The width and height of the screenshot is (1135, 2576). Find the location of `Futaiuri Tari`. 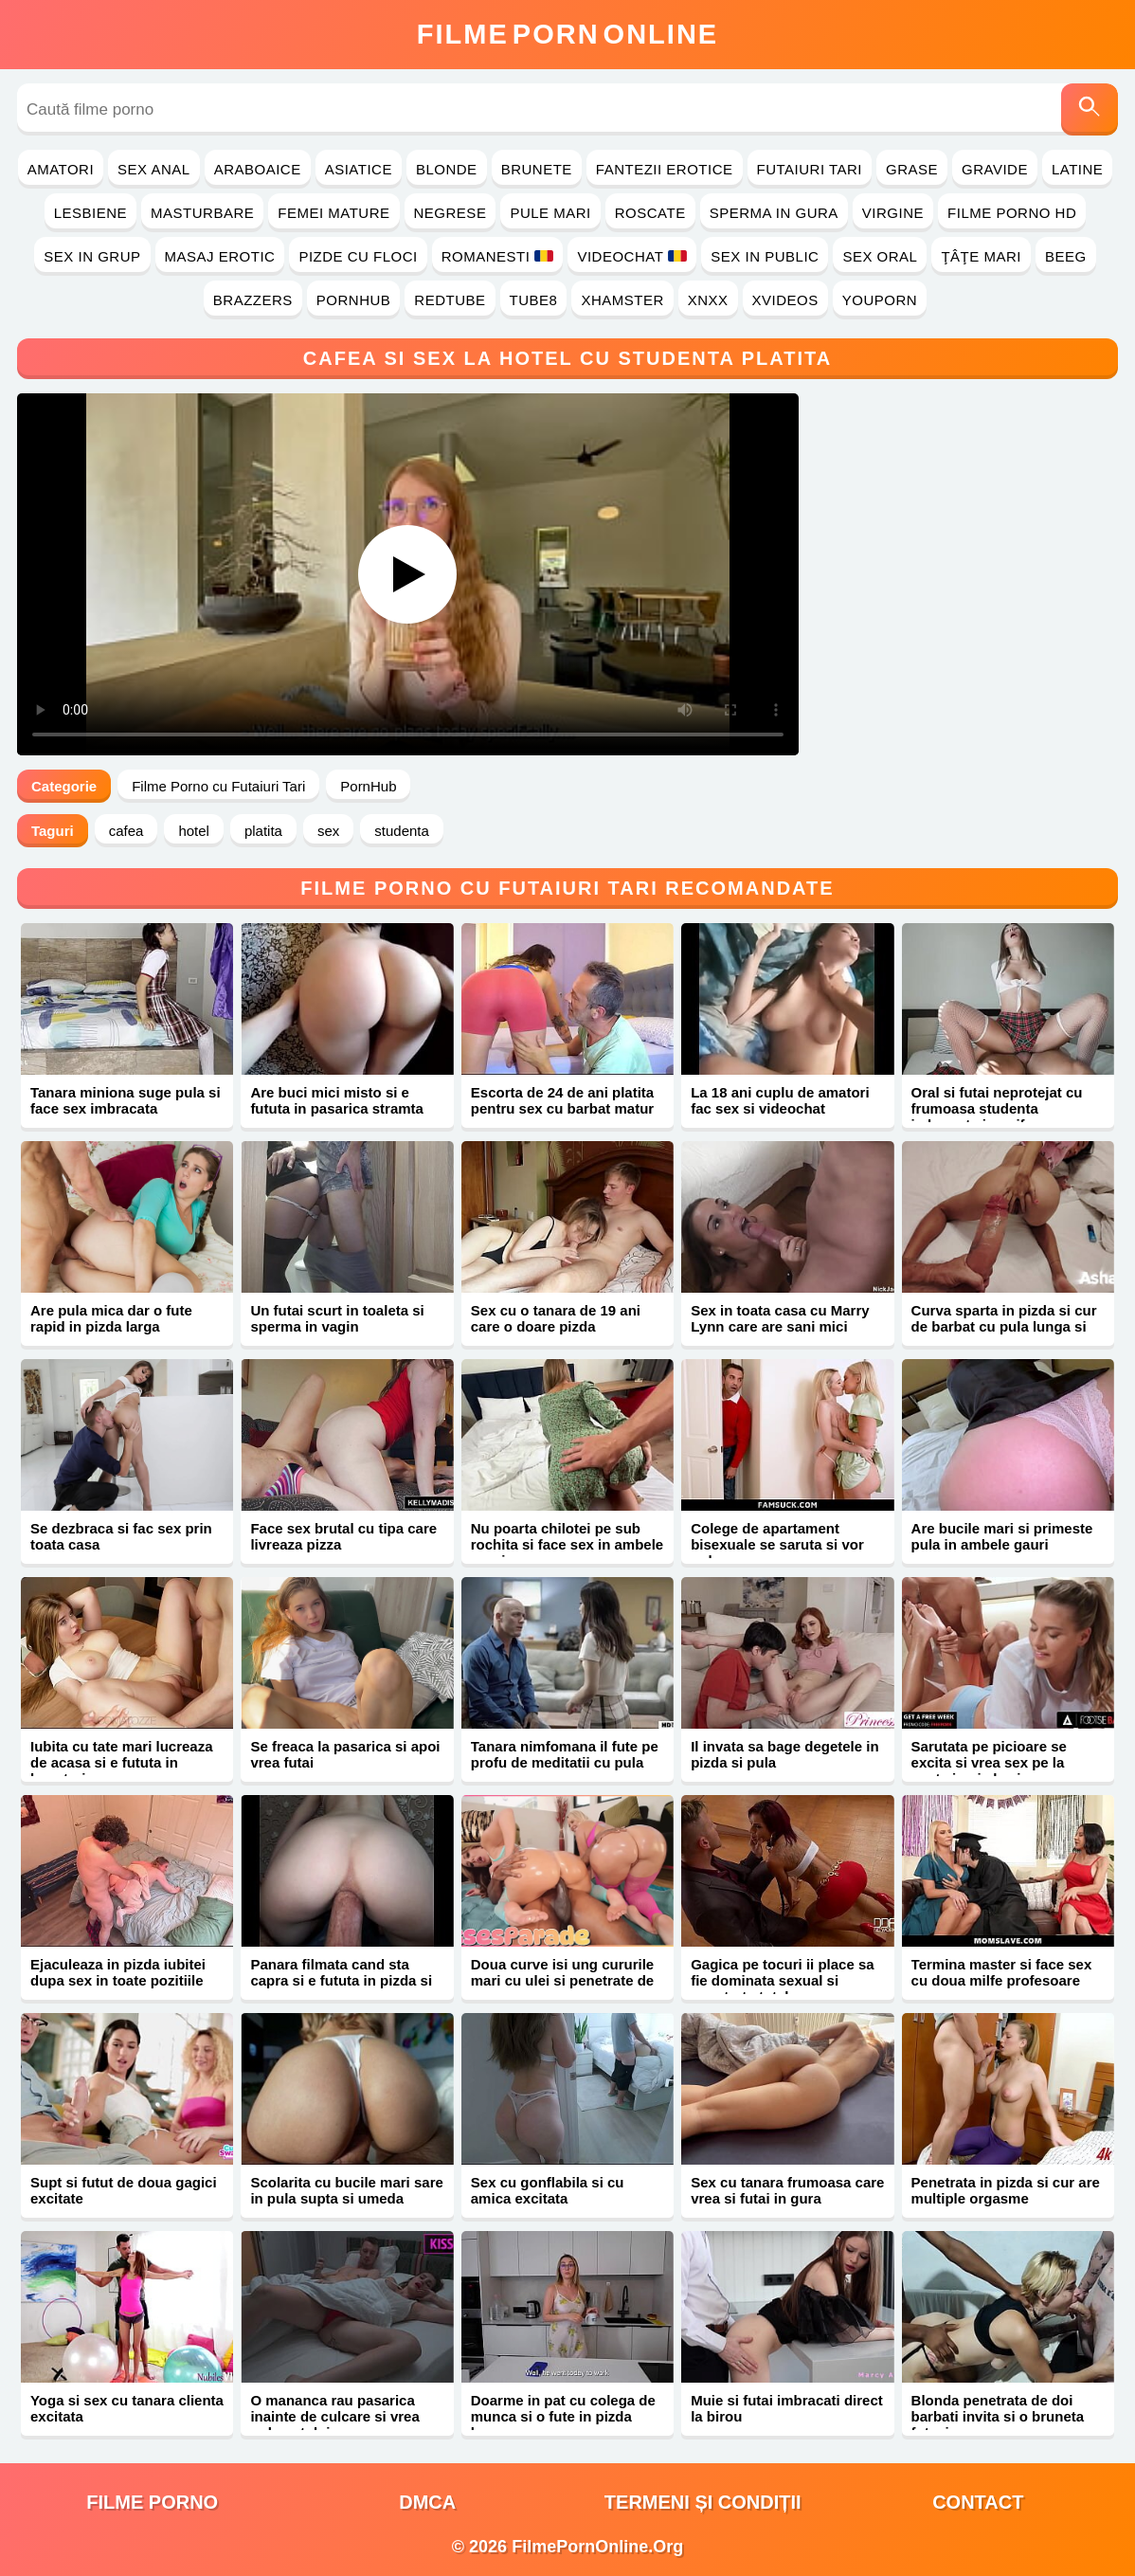

Futaiuri Tari is located at coordinates (810, 169).